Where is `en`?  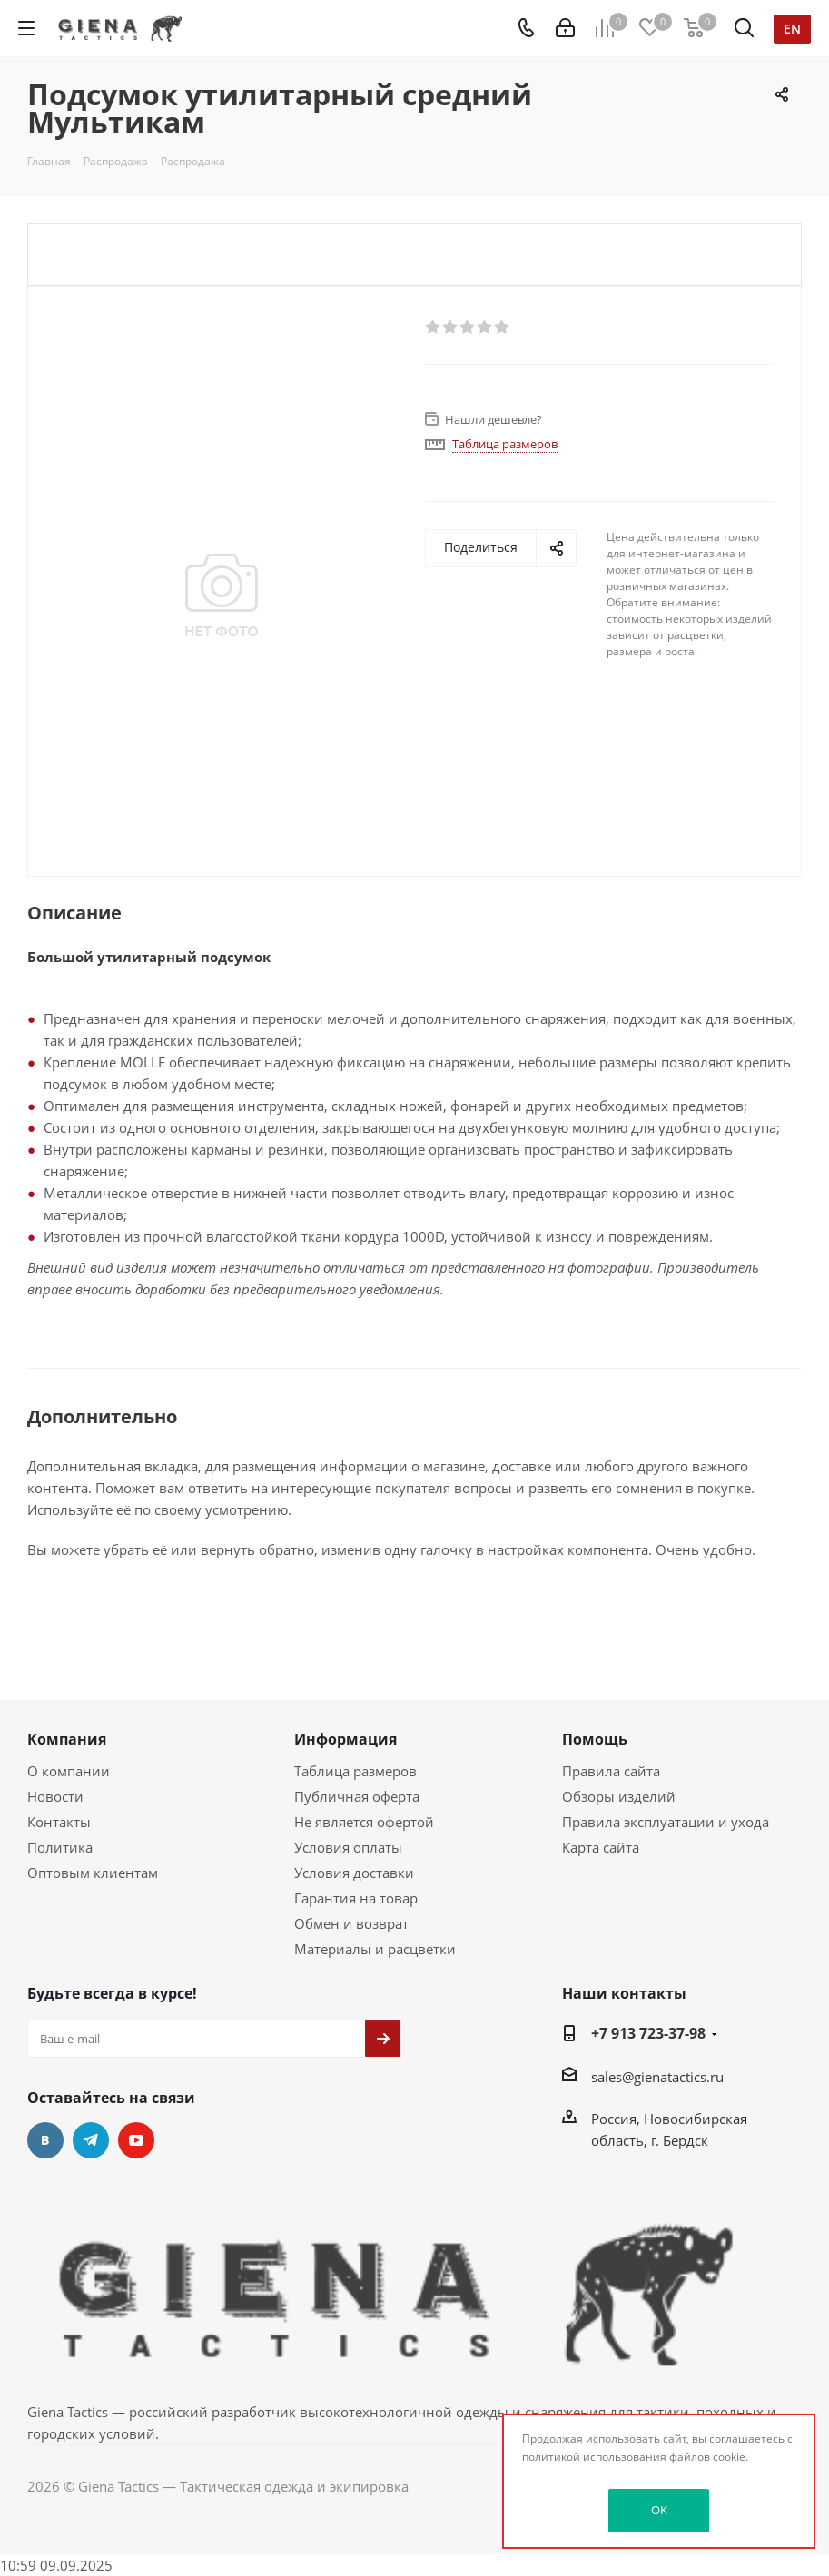
en is located at coordinates (792, 28).